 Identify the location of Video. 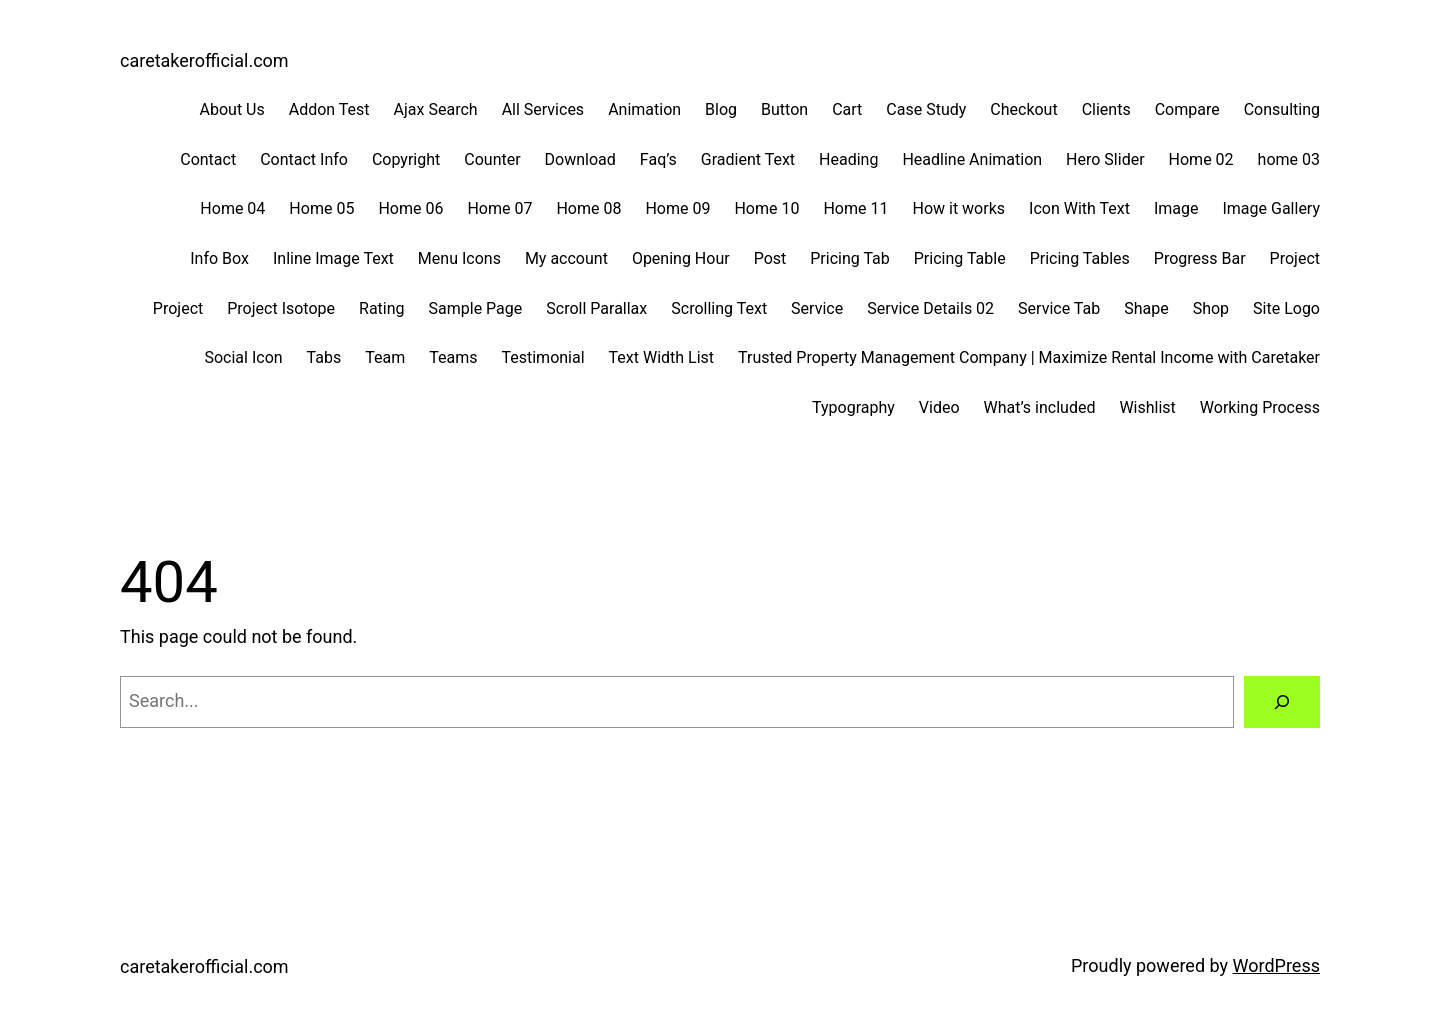
(939, 407).